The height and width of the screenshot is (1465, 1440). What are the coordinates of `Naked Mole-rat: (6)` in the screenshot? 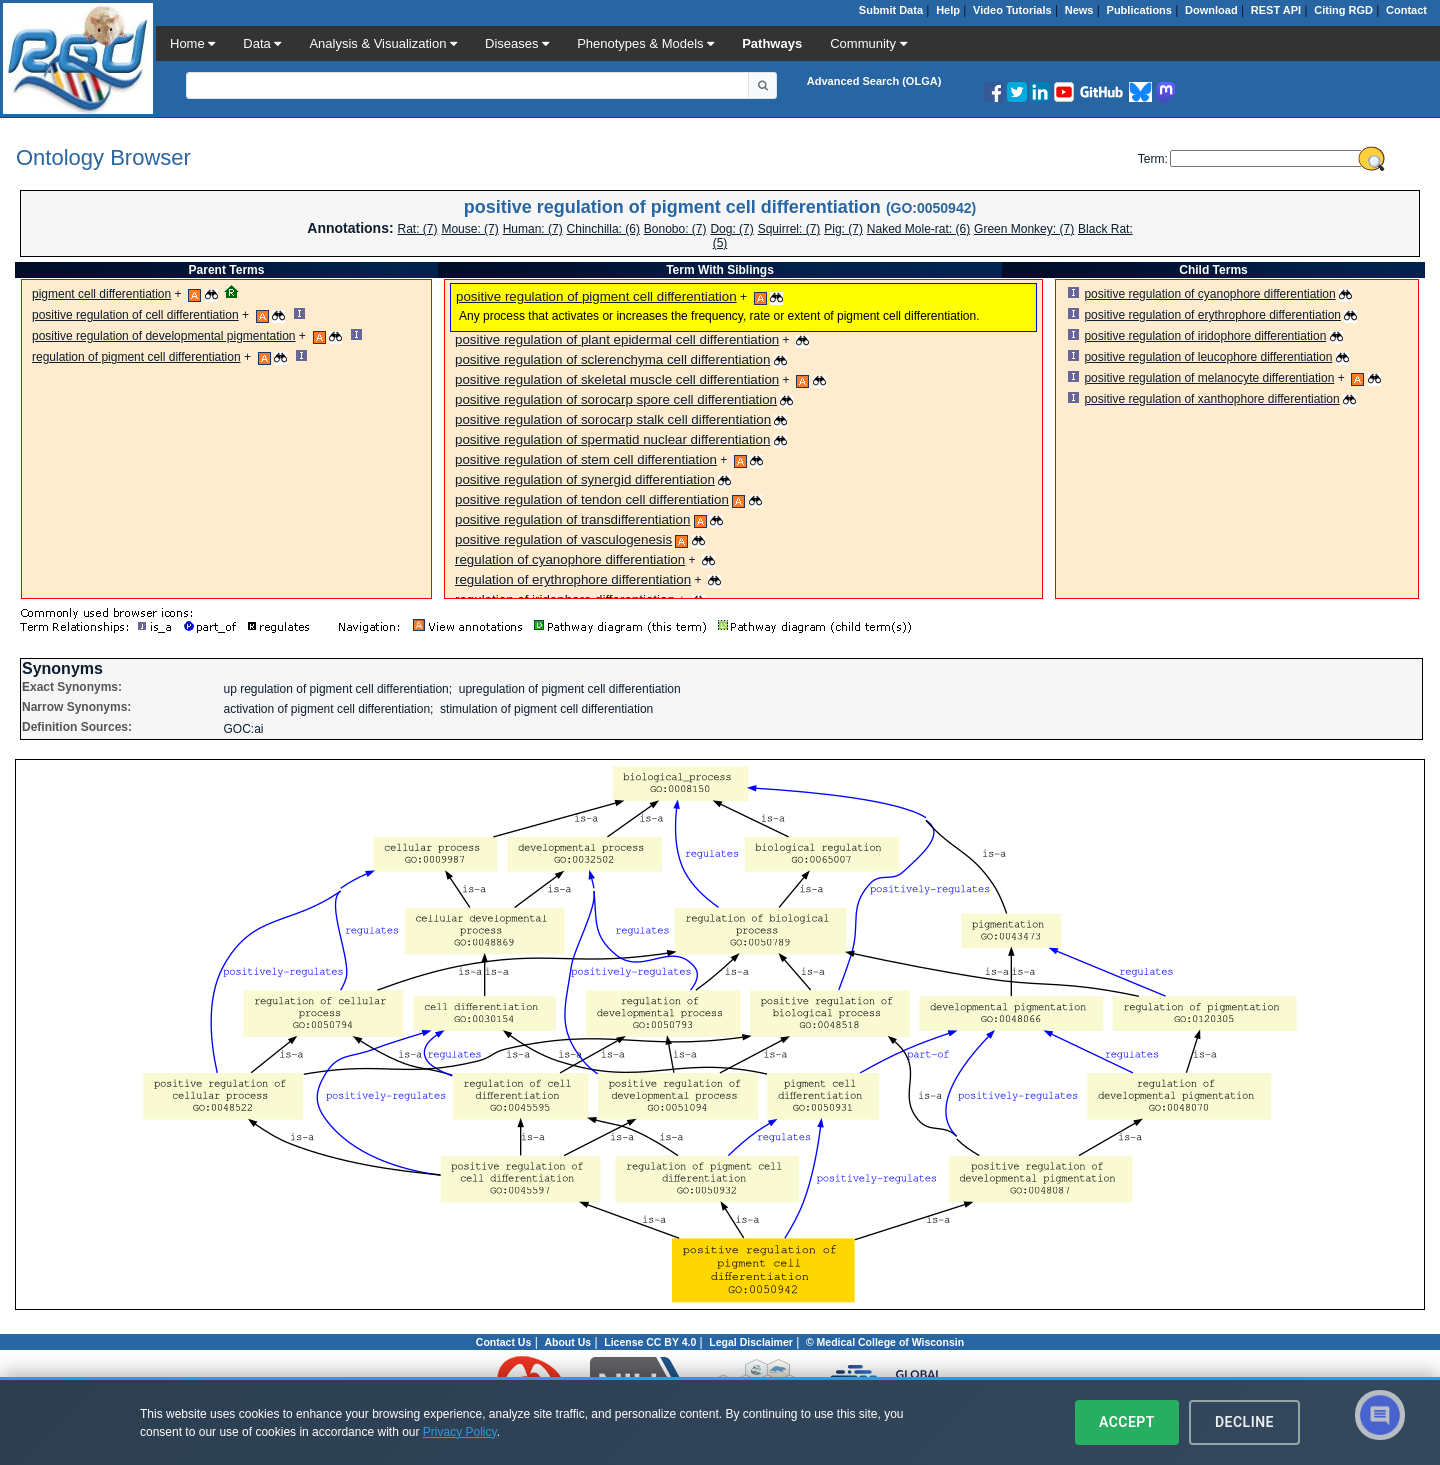 It's located at (918, 229).